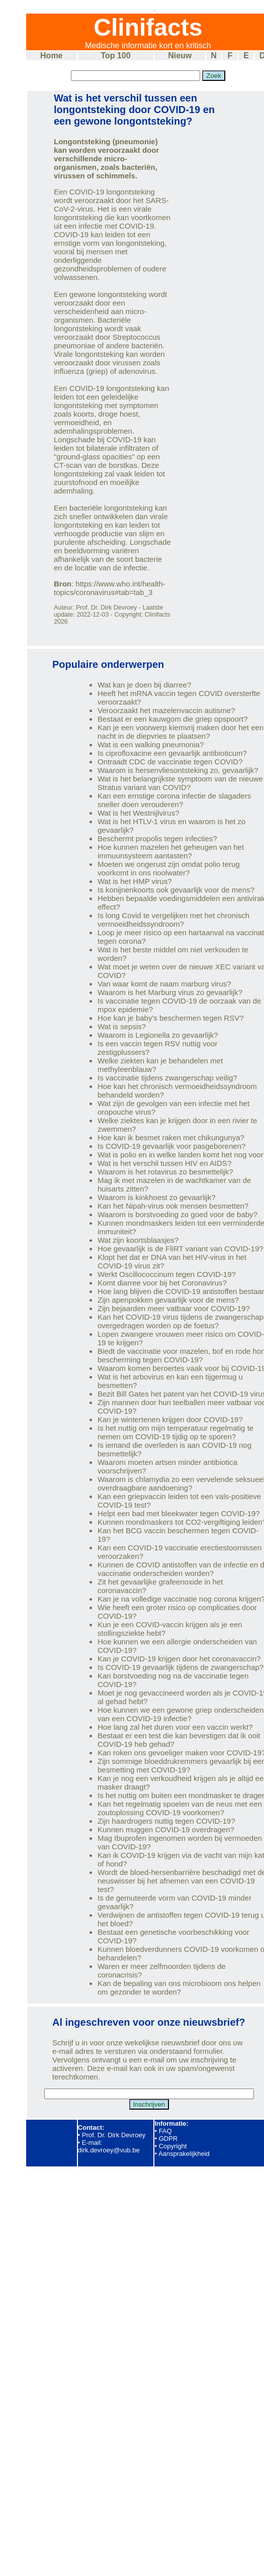 This screenshot has height=2576, width=264. What do you see at coordinates (171, 1018) in the screenshot?
I see `Hoe kan je baby's beschermen tegen RSV?` at bounding box center [171, 1018].